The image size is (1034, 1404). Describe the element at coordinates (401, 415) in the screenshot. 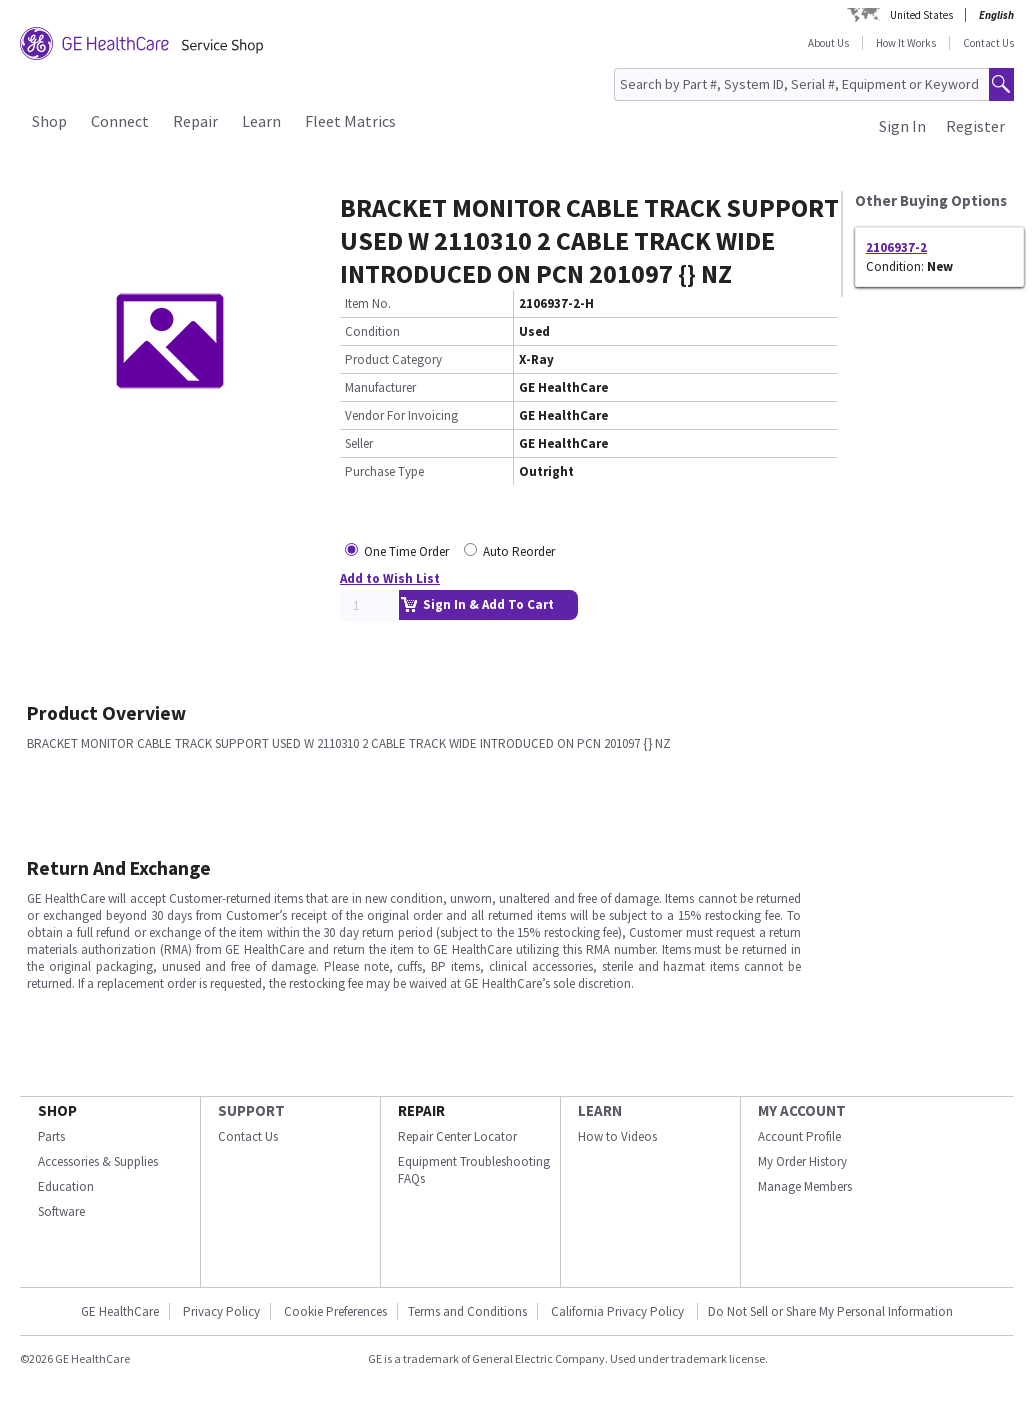

I see `Vendor For Invoicing` at that location.